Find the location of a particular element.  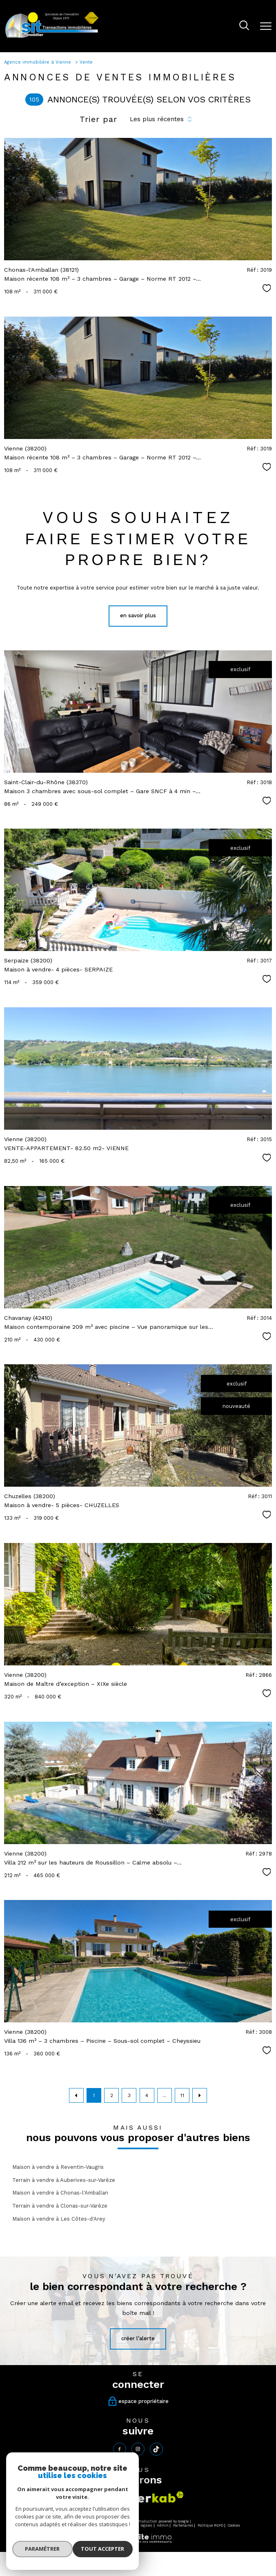

[tiktok - Ouverture nouvelle fenêtre] is located at coordinates (156, 2449).